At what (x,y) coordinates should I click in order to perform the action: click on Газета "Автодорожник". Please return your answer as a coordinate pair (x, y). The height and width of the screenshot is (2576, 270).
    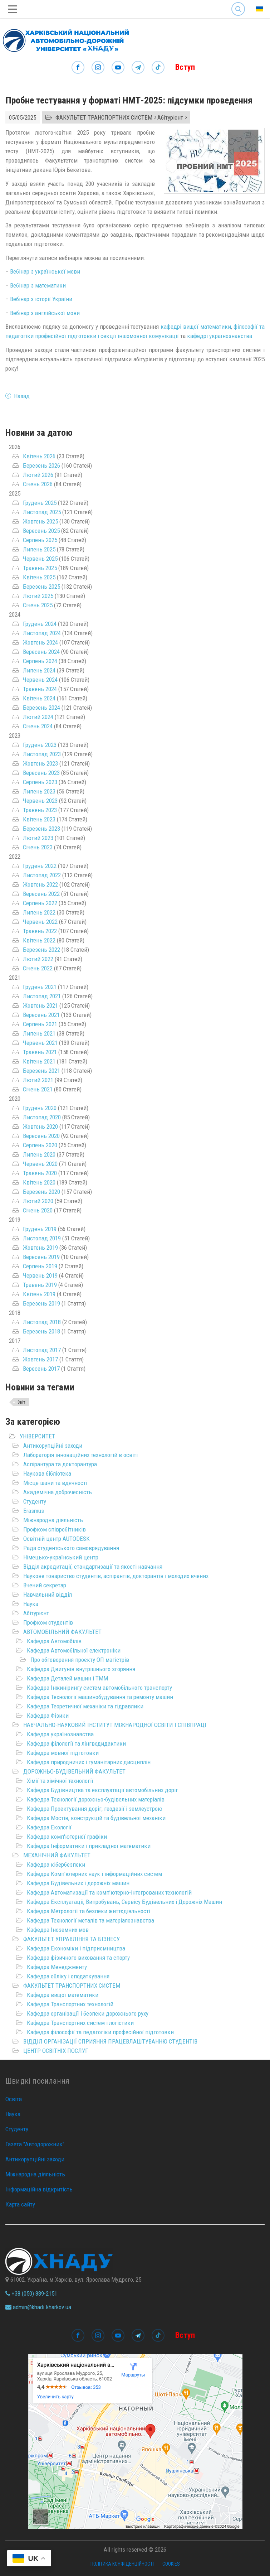
    Looking at the image, I should click on (34, 2144).